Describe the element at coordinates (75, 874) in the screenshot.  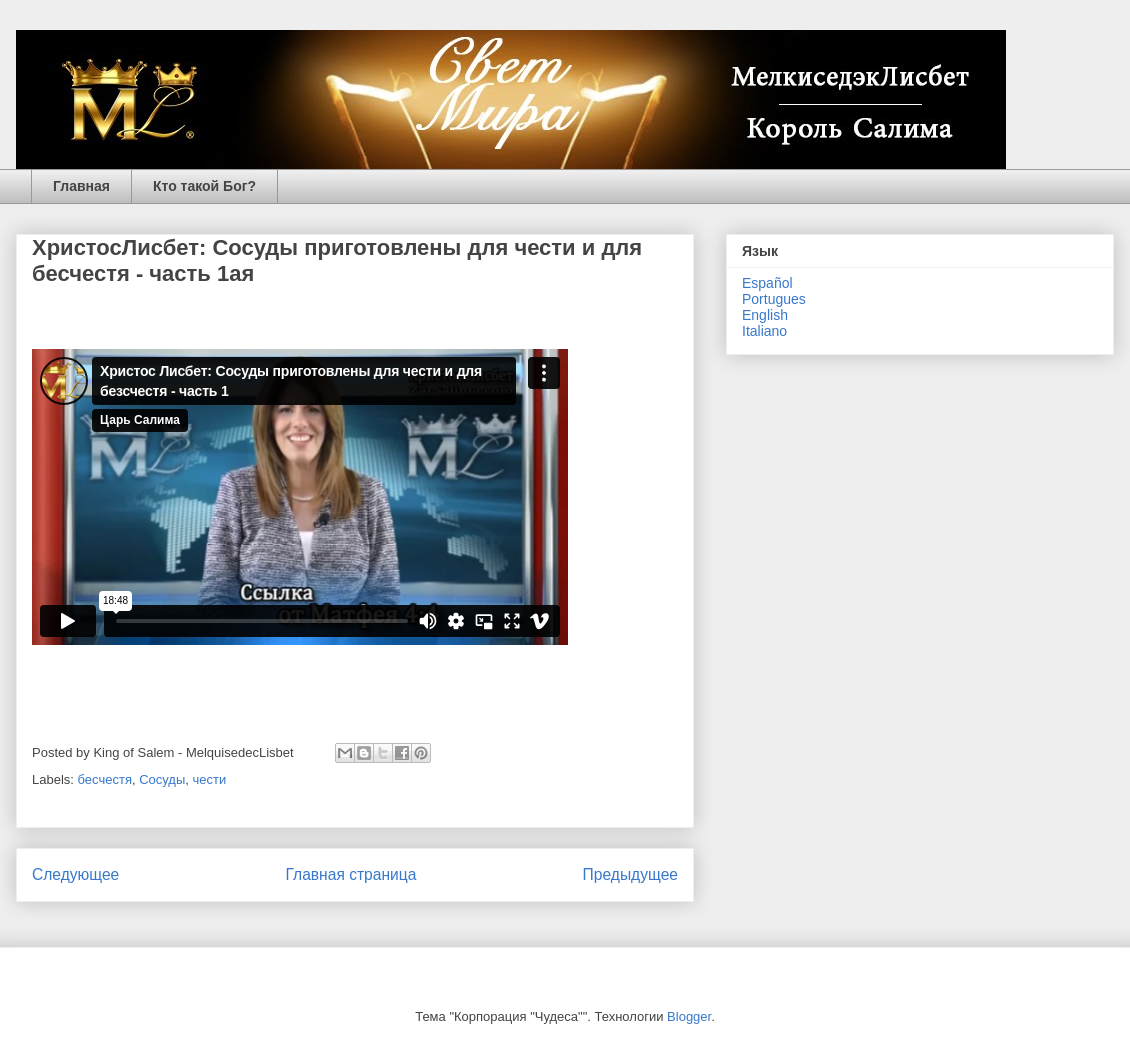
I see `Следующее` at that location.